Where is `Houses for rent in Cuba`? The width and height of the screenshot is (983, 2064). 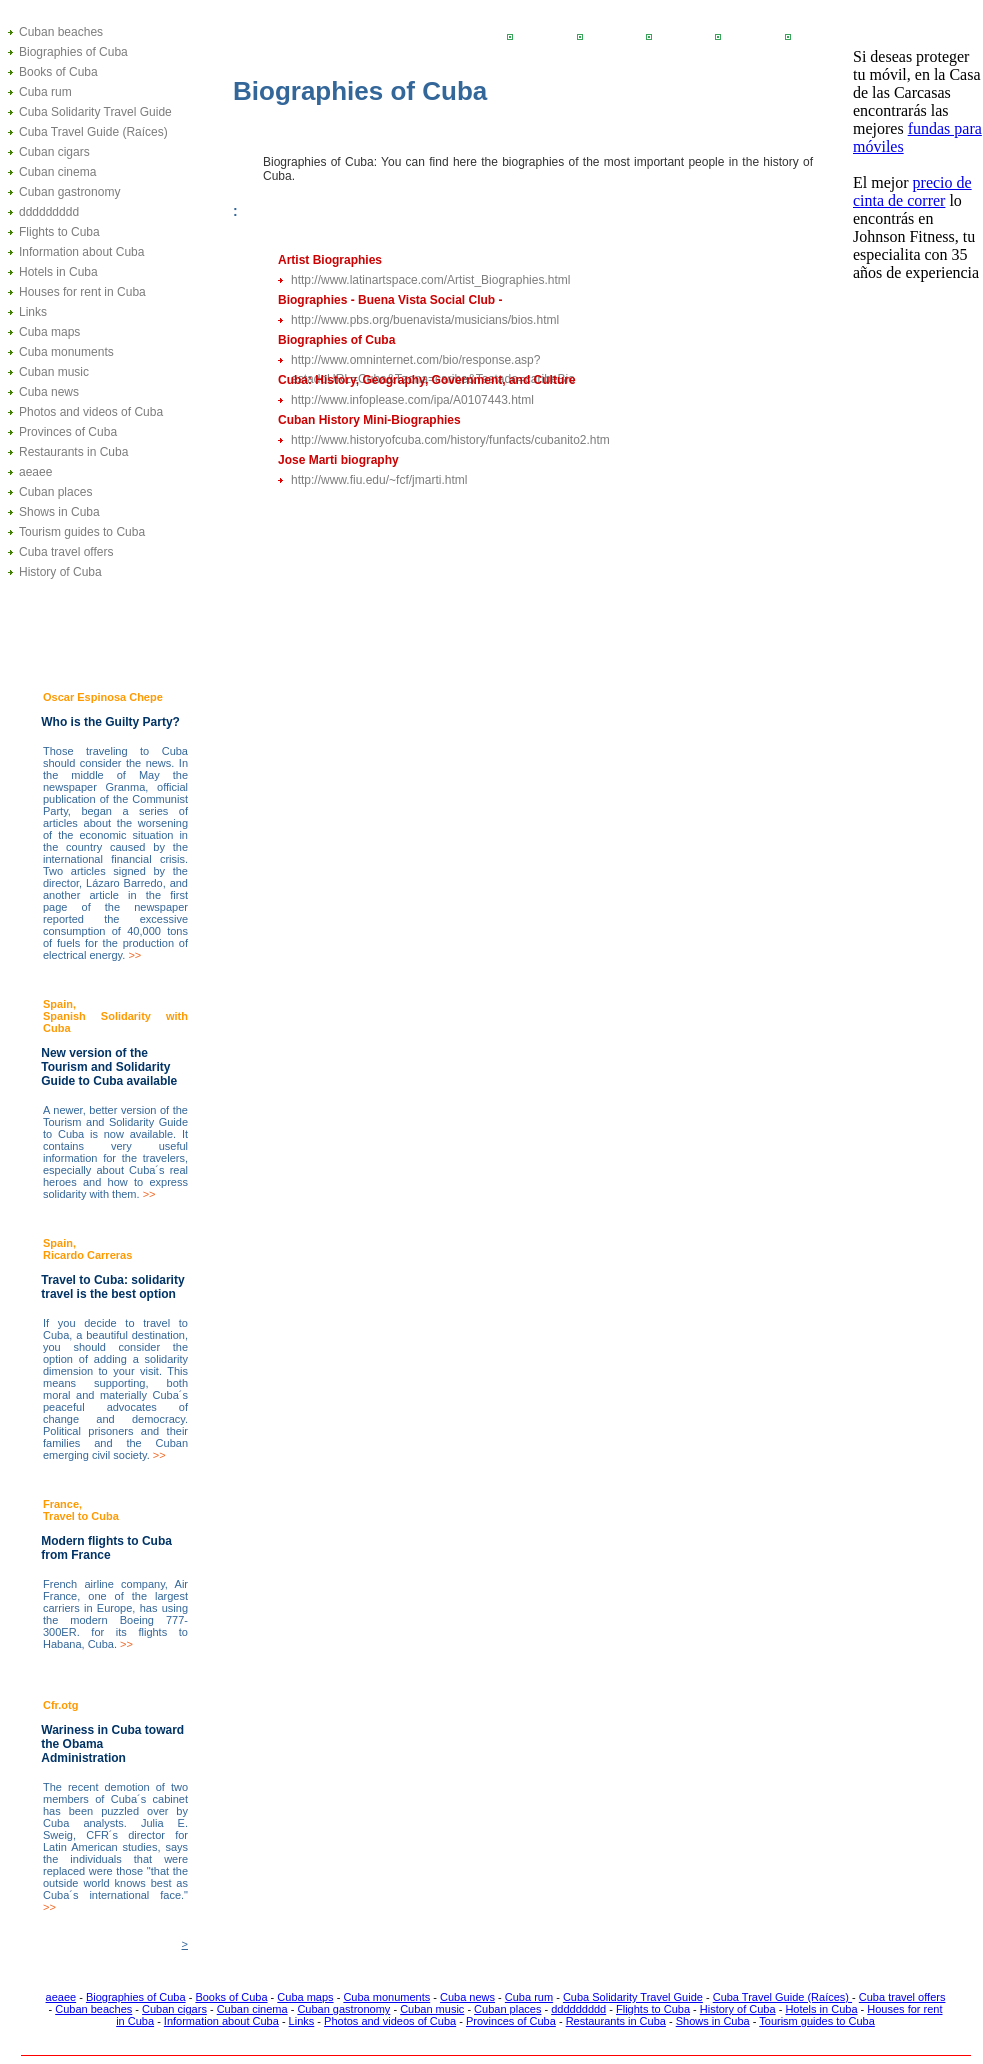 Houses for rent in Cuba is located at coordinates (82, 292).